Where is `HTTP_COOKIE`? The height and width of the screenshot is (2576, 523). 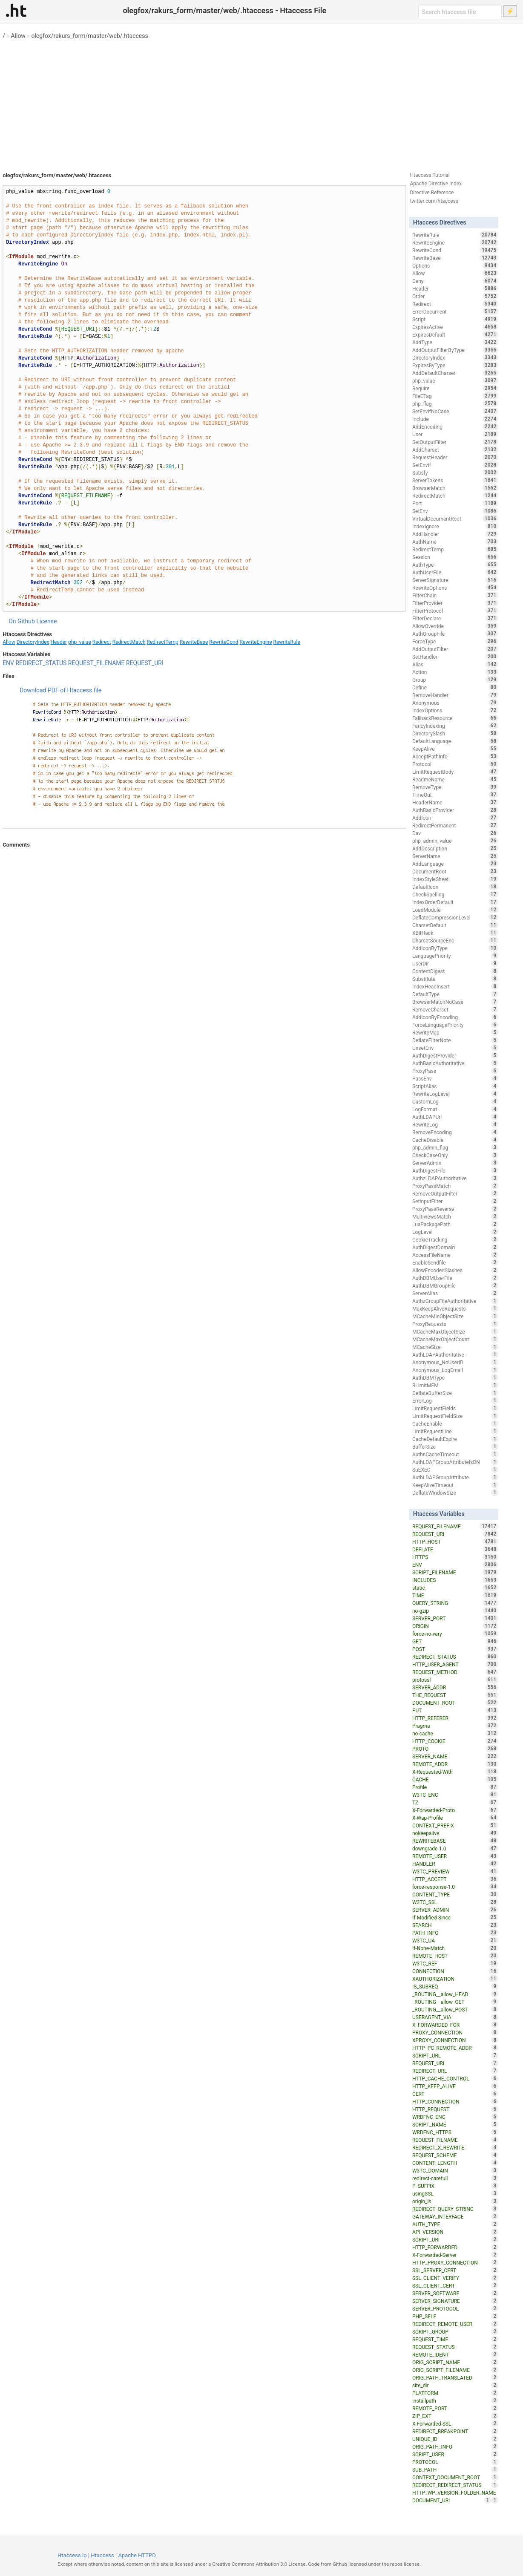
HTTP_COOKIE is located at coordinates (455, 1741).